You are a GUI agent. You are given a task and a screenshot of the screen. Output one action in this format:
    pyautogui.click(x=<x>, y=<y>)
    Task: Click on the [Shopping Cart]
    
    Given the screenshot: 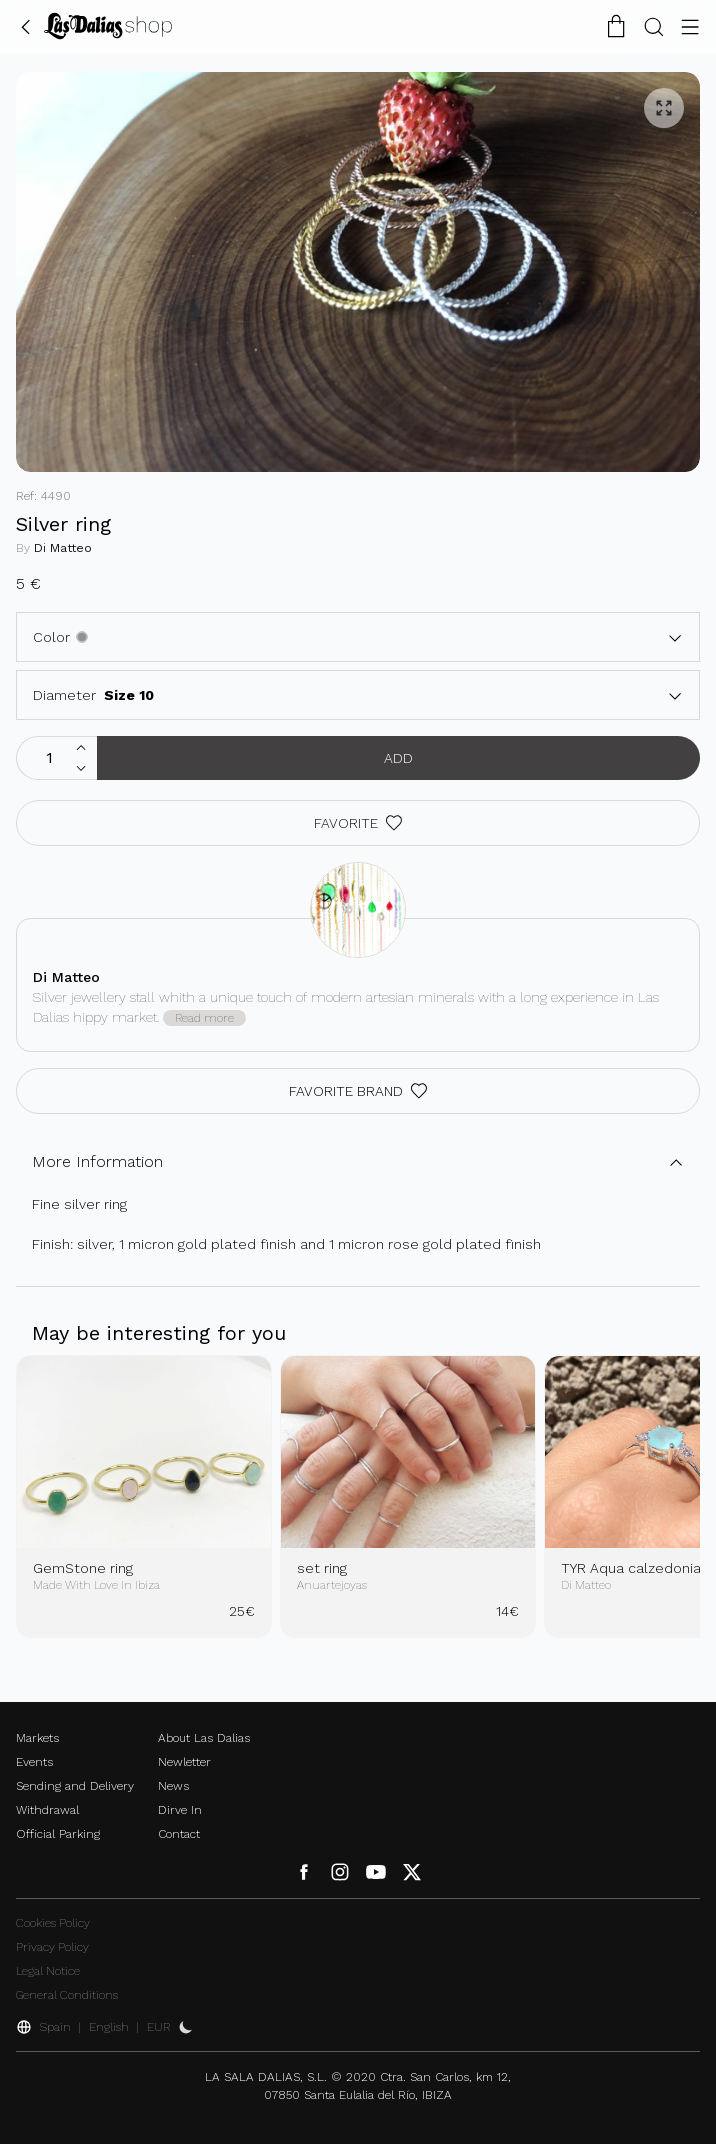 What is the action you would take?
    pyautogui.click(x=616, y=26)
    